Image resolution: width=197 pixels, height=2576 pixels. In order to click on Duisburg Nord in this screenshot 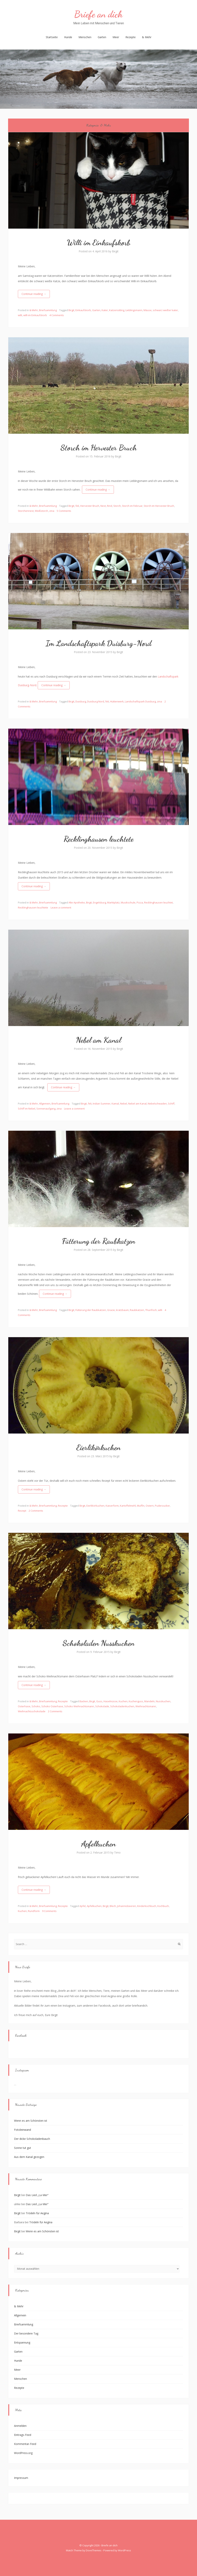, I will do `click(95, 701)`.